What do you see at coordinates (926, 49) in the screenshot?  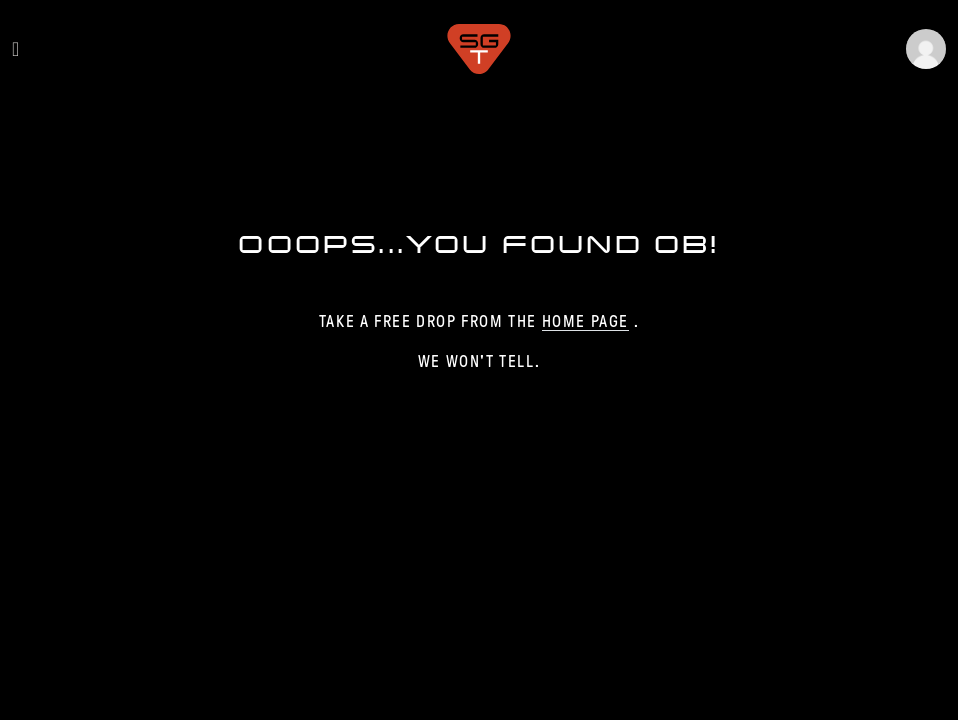 I see `[button]` at bounding box center [926, 49].